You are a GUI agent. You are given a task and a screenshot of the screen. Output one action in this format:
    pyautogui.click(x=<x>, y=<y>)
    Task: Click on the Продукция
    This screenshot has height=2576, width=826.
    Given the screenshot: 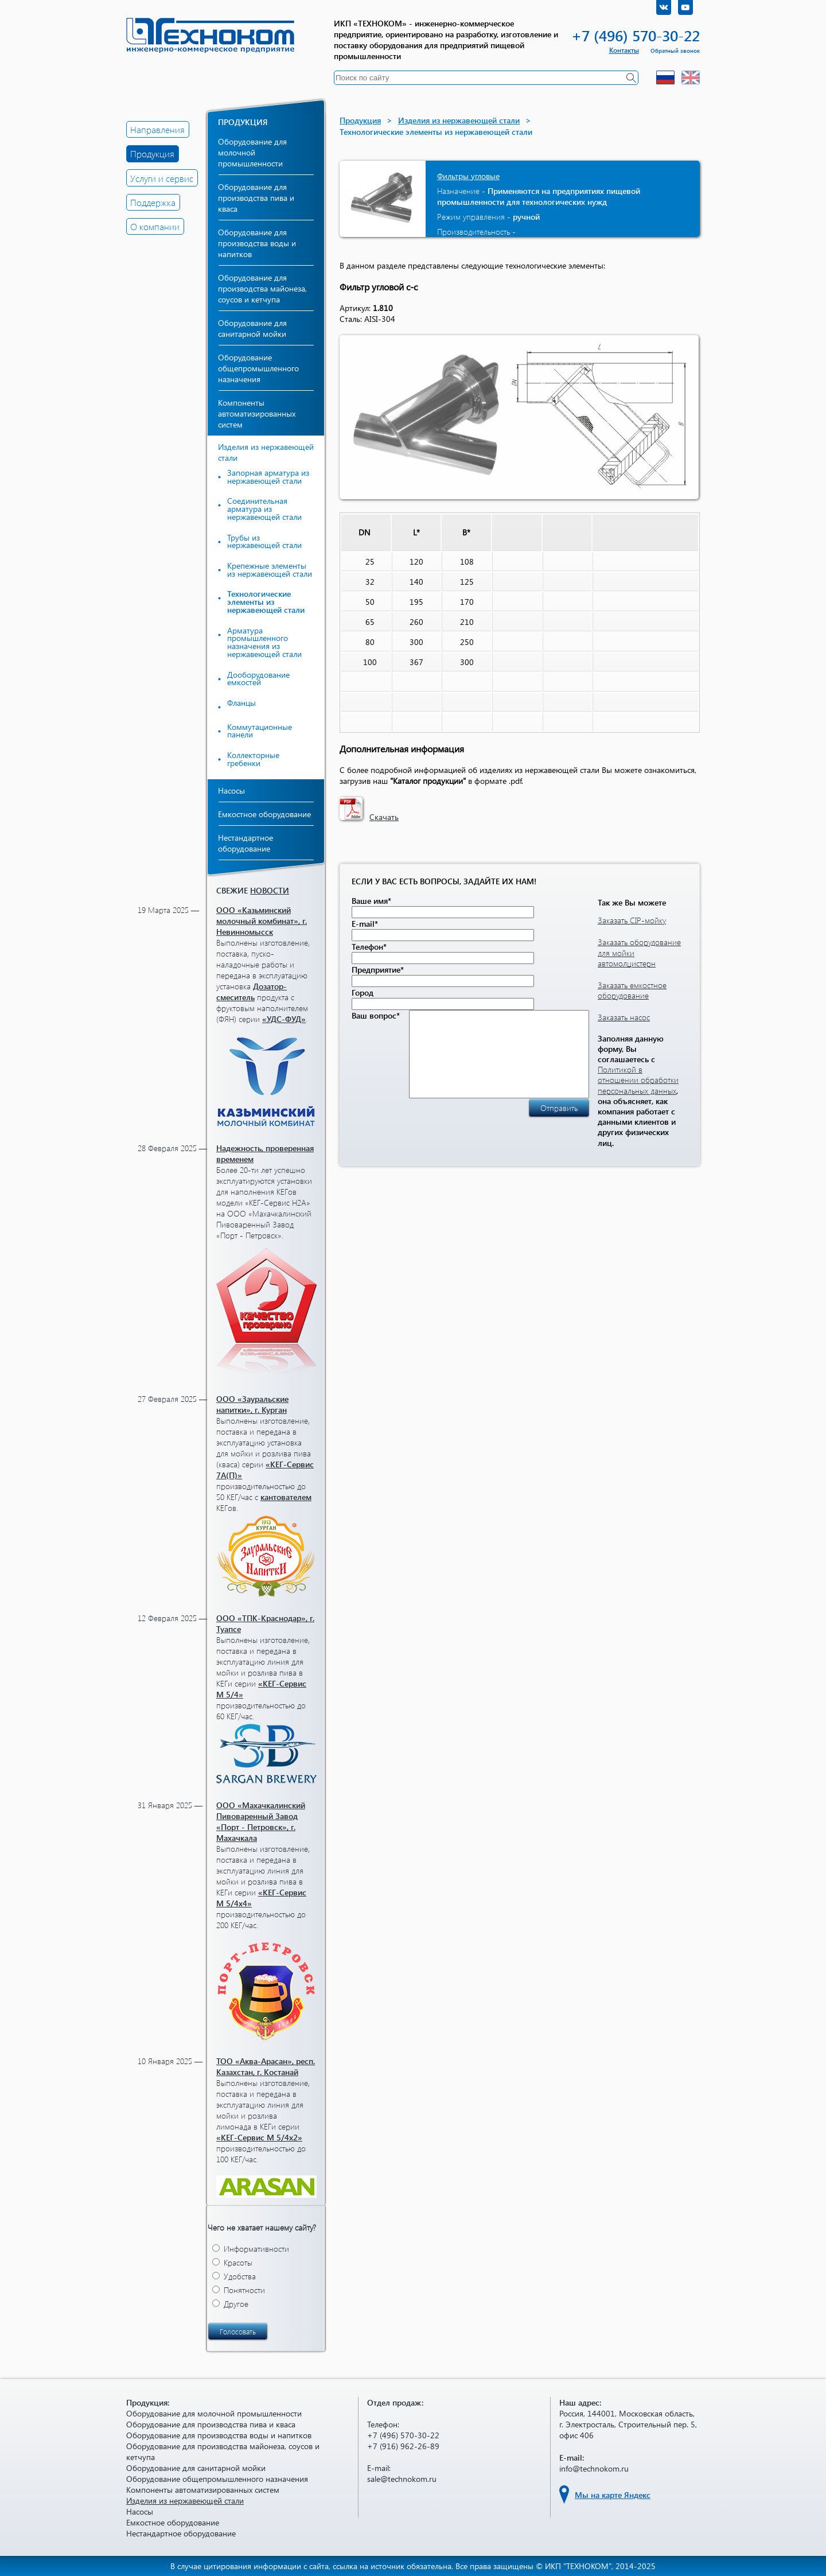 What is the action you would take?
    pyautogui.click(x=152, y=153)
    